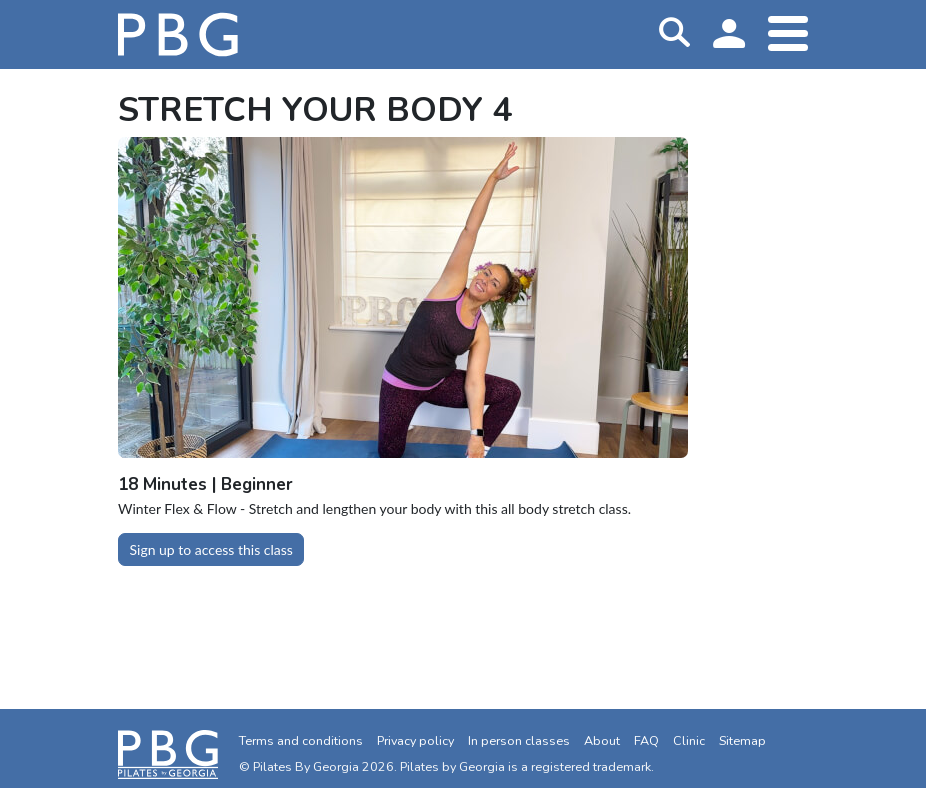 The height and width of the screenshot is (788, 926). Describe the element at coordinates (519, 740) in the screenshot. I see `In person classes` at that location.